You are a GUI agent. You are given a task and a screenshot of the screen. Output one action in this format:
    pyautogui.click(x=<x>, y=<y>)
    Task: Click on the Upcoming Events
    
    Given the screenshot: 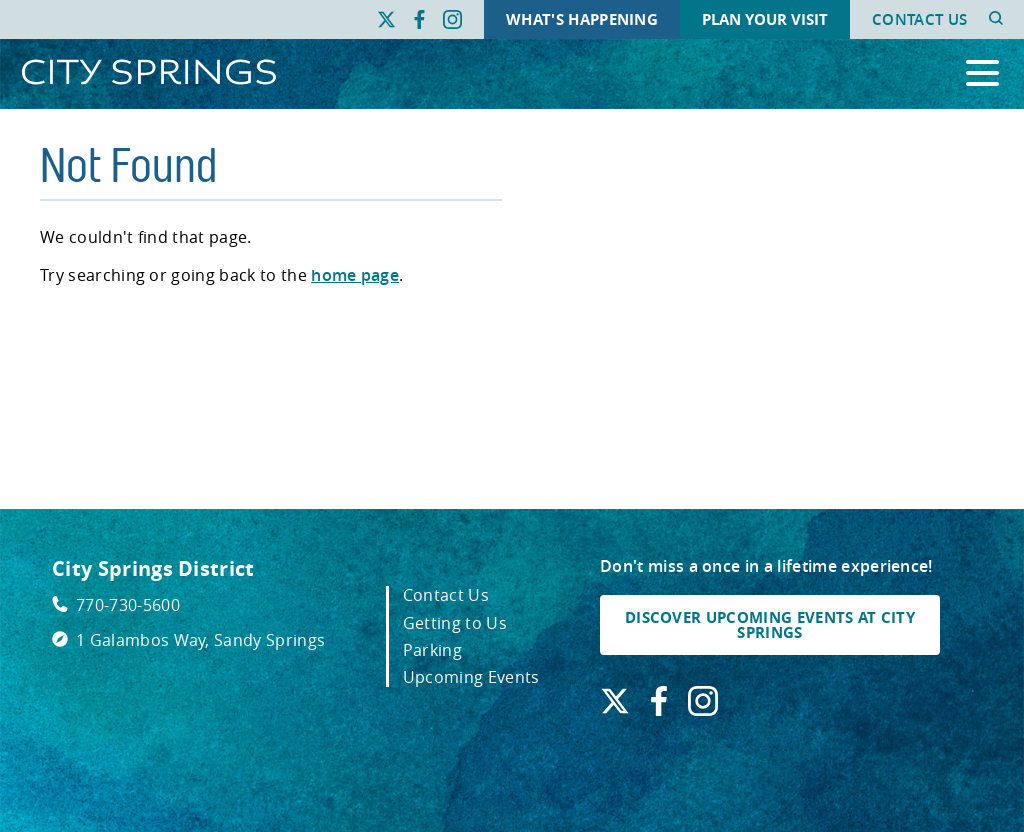 What is the action you would take?
    pyautogui.click(x=471, y=677)
    